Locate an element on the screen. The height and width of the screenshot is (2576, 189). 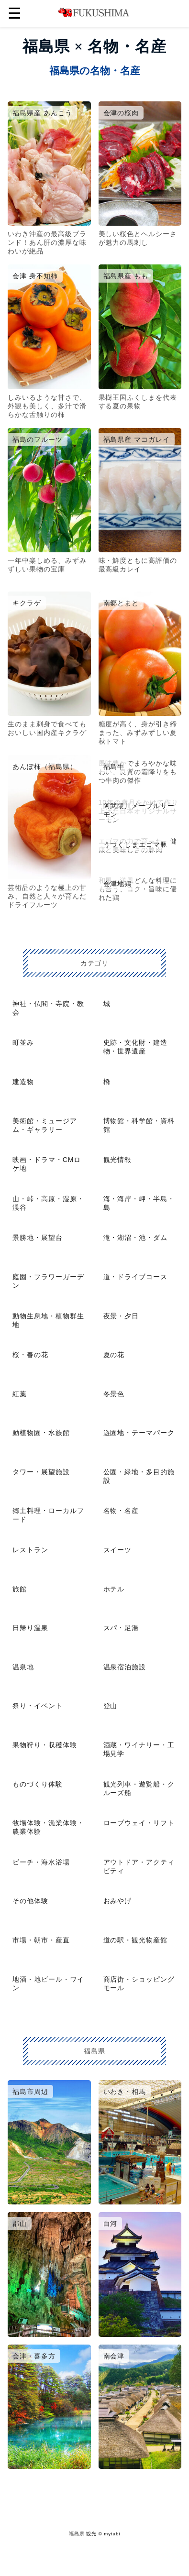
© mytabi is located at coordinates (110, 2533).